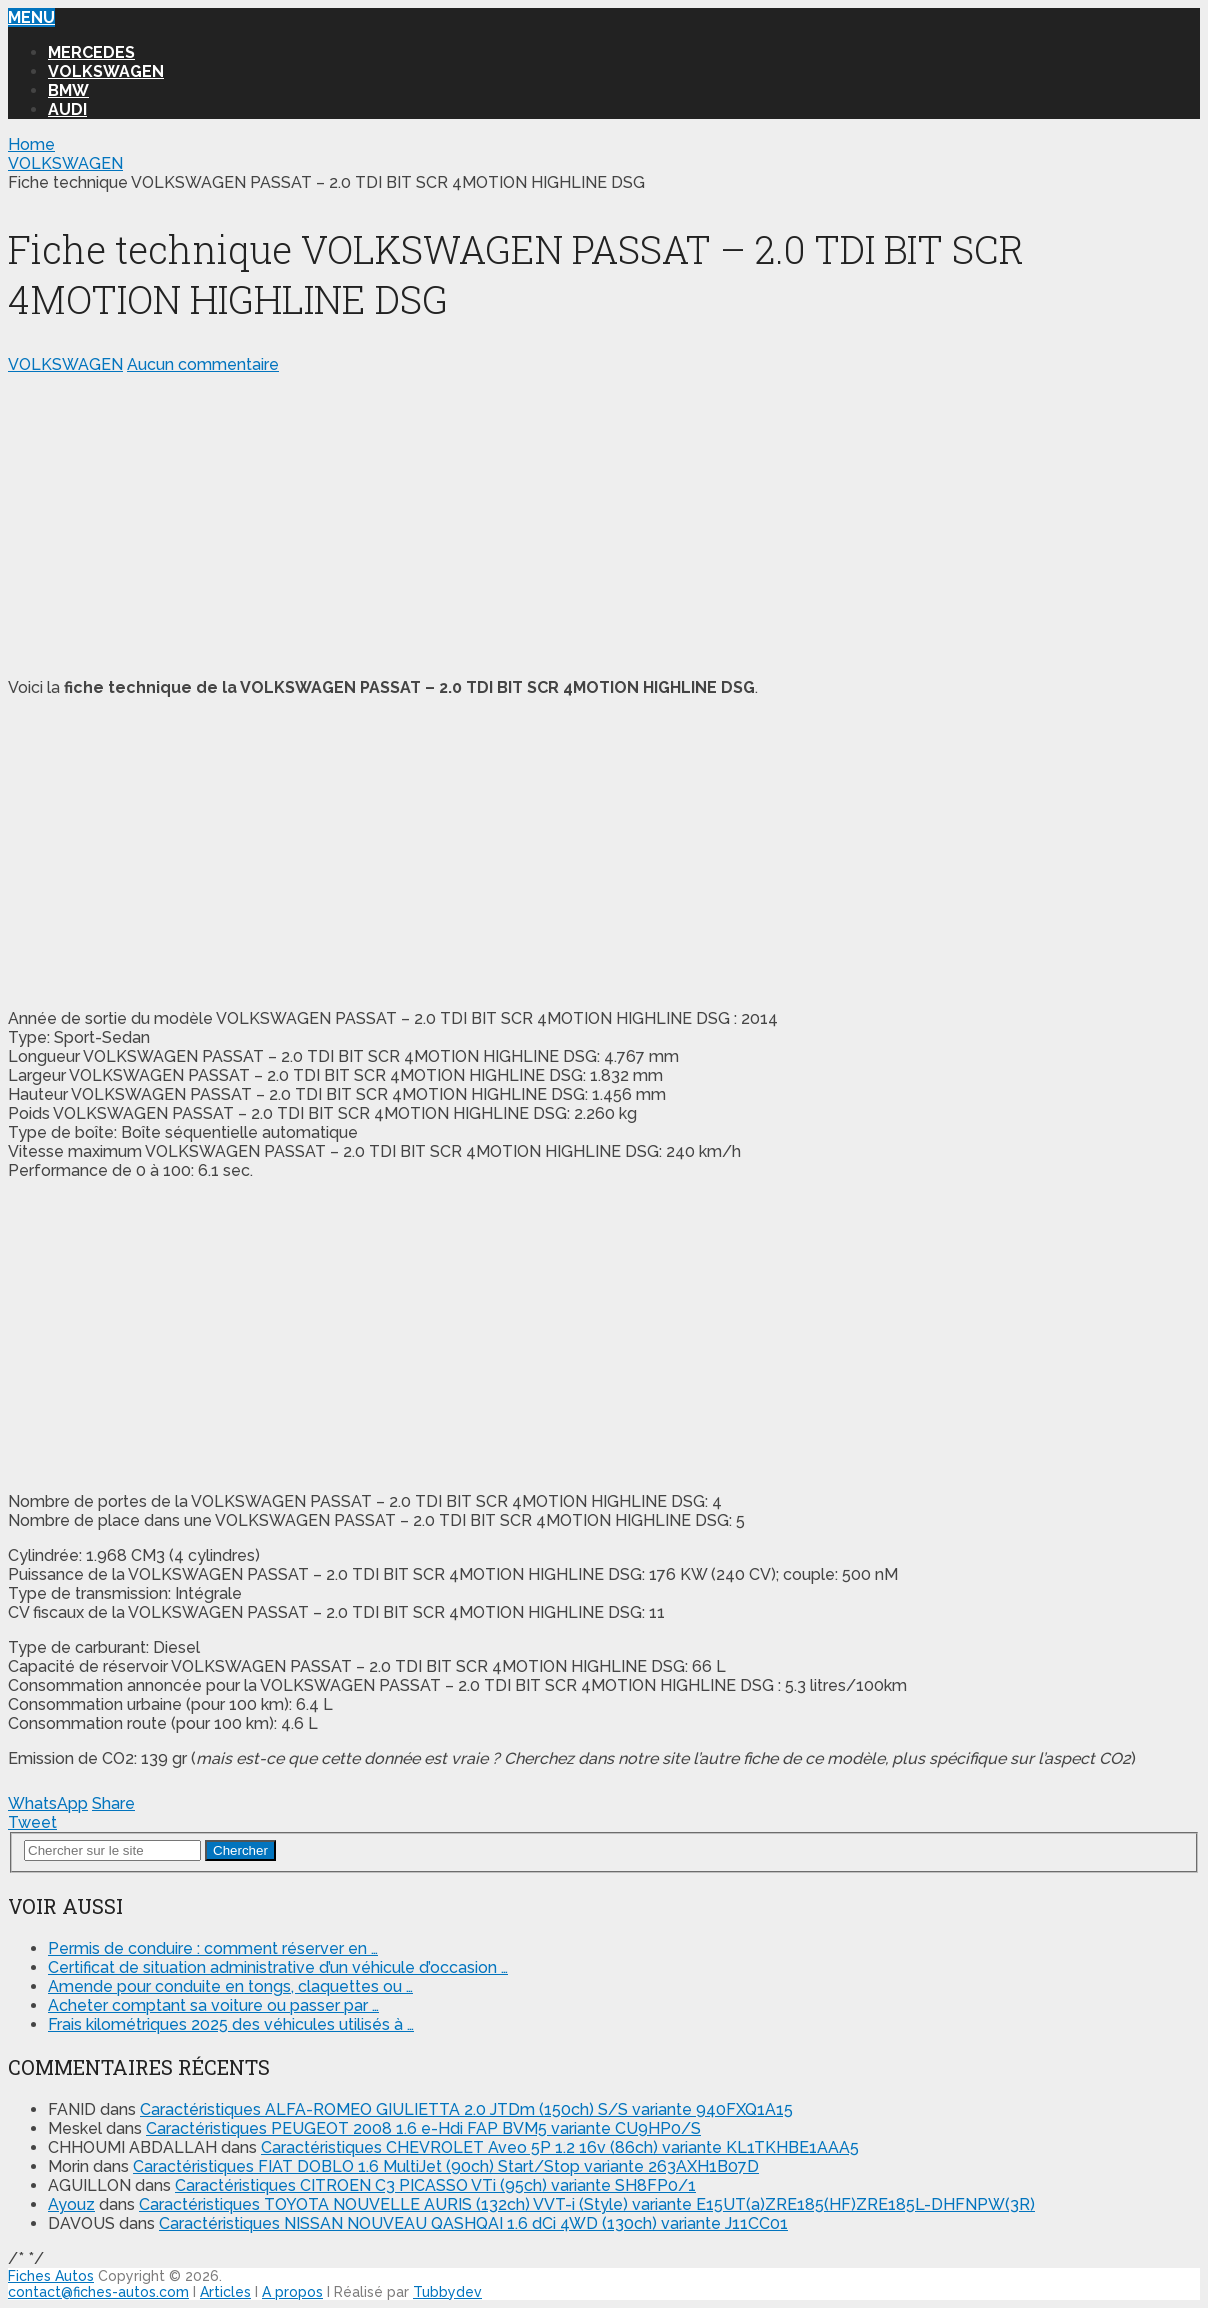 Image resolution: width=1208 pixels, height=2308 pixels. What do you see at coordinates (292, 2292) in the screenshot?
I see `A propos` at bounding box center [292, 2292].